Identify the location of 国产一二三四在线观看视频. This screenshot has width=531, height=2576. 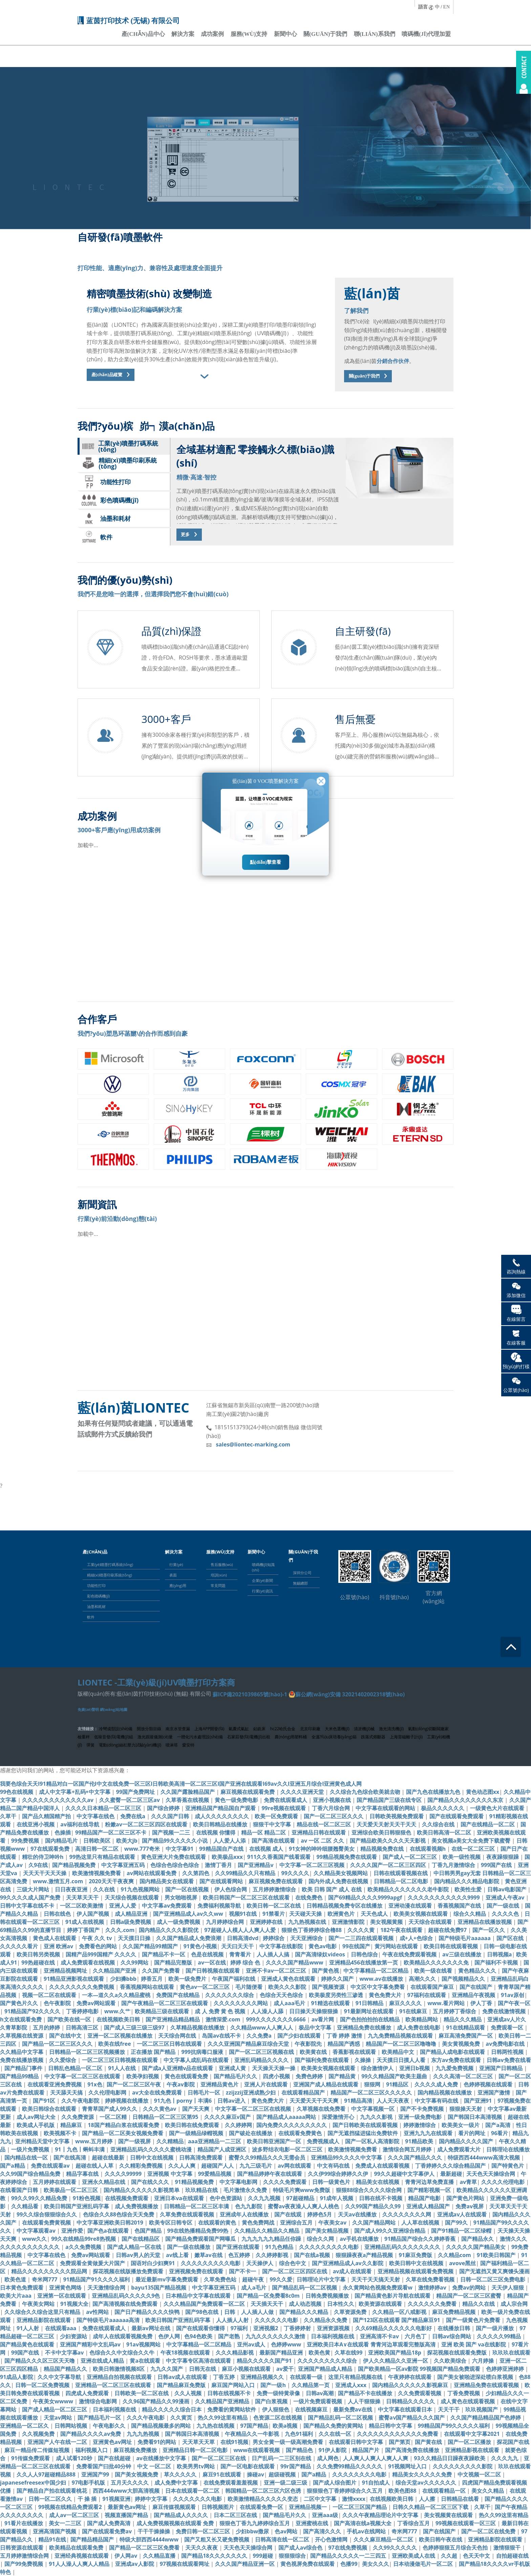
(361, 1938).